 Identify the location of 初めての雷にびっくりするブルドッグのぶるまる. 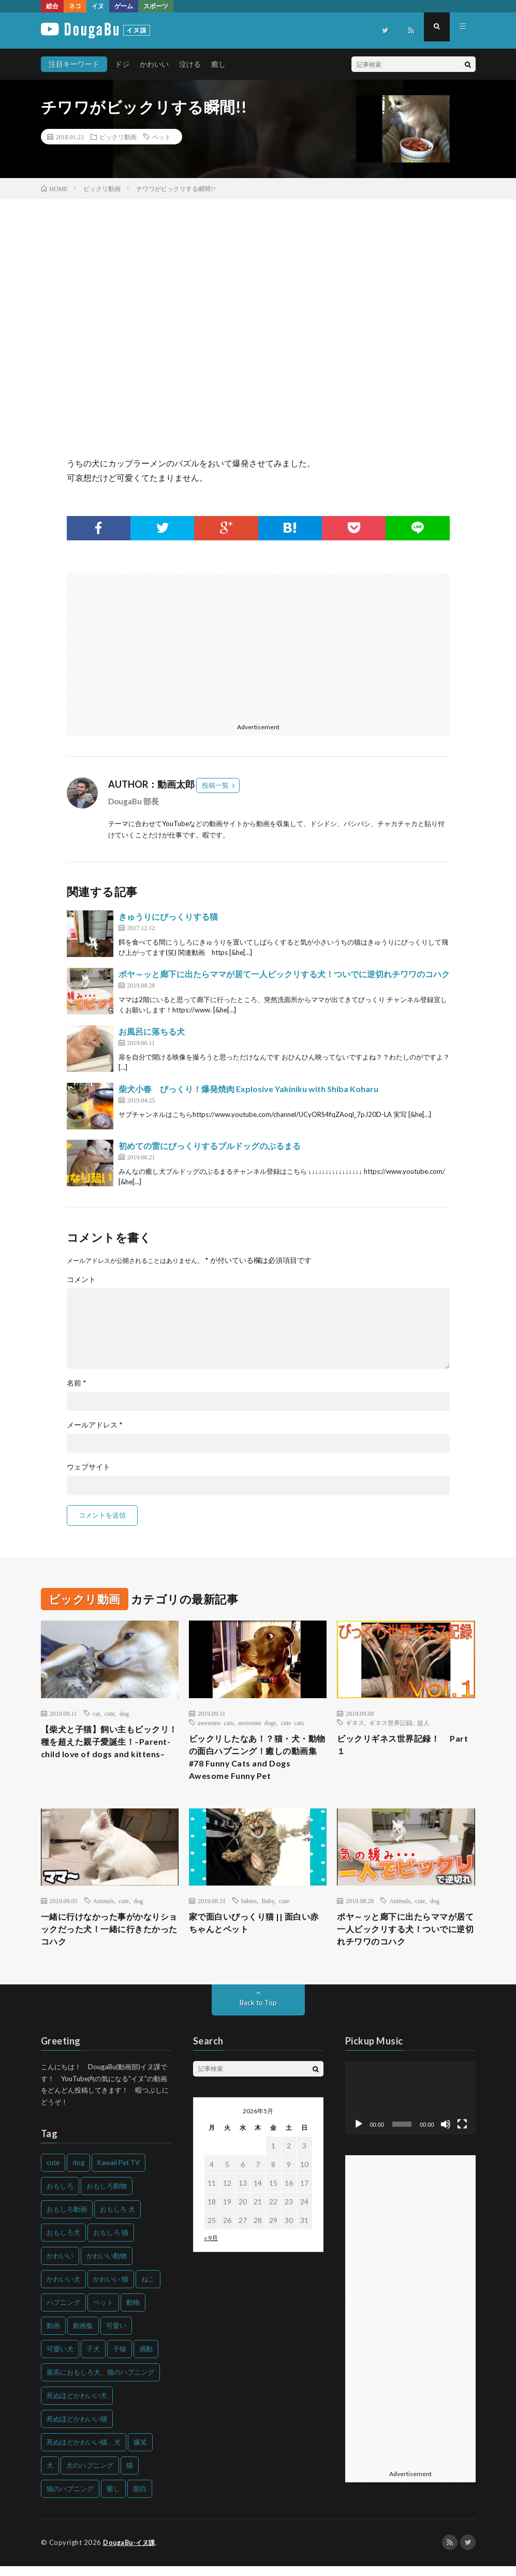
(210, 1146).